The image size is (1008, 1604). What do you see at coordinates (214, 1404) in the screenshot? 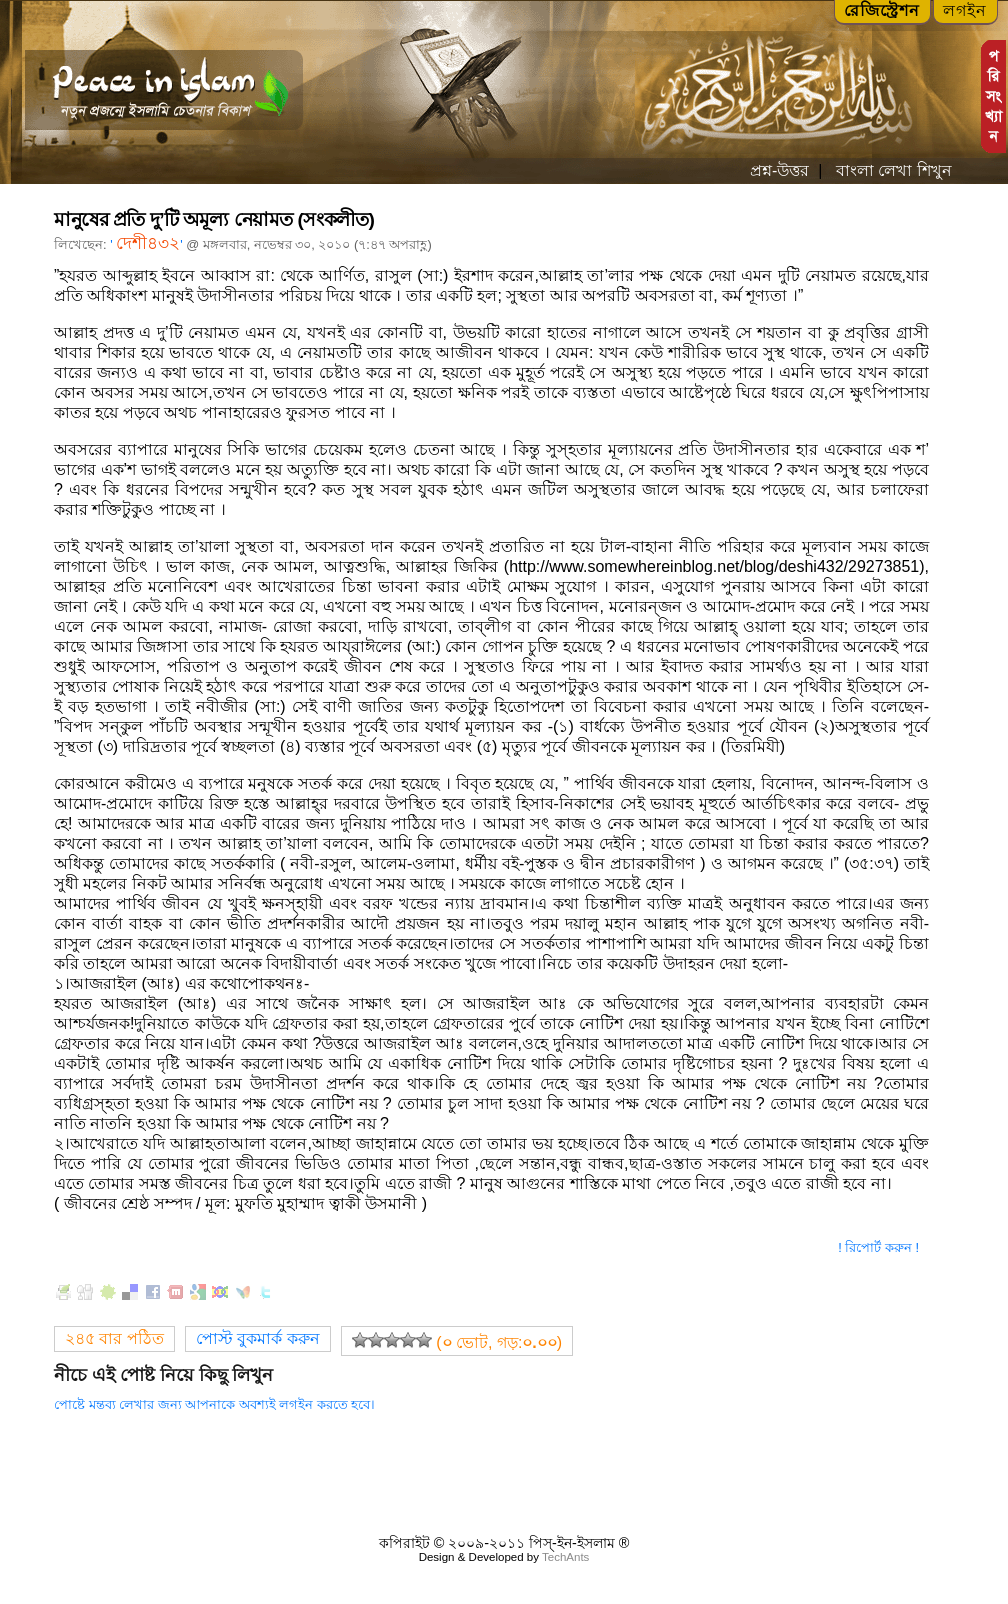
I see `পোষ্টে মন্তব্য লেখার জন্য আপনাকে অবশ্যই লগইন করতে হবে।` at bounding box center [214, 1404].